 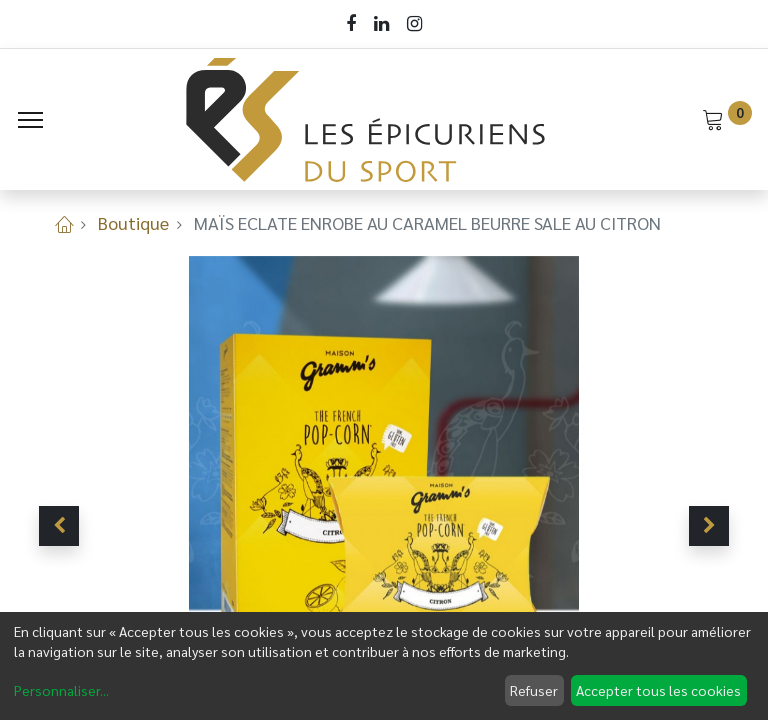 What do you see at coordinates (133, 222) in the screenshot?
I see `Boutique` at bounding box center [133, 222].